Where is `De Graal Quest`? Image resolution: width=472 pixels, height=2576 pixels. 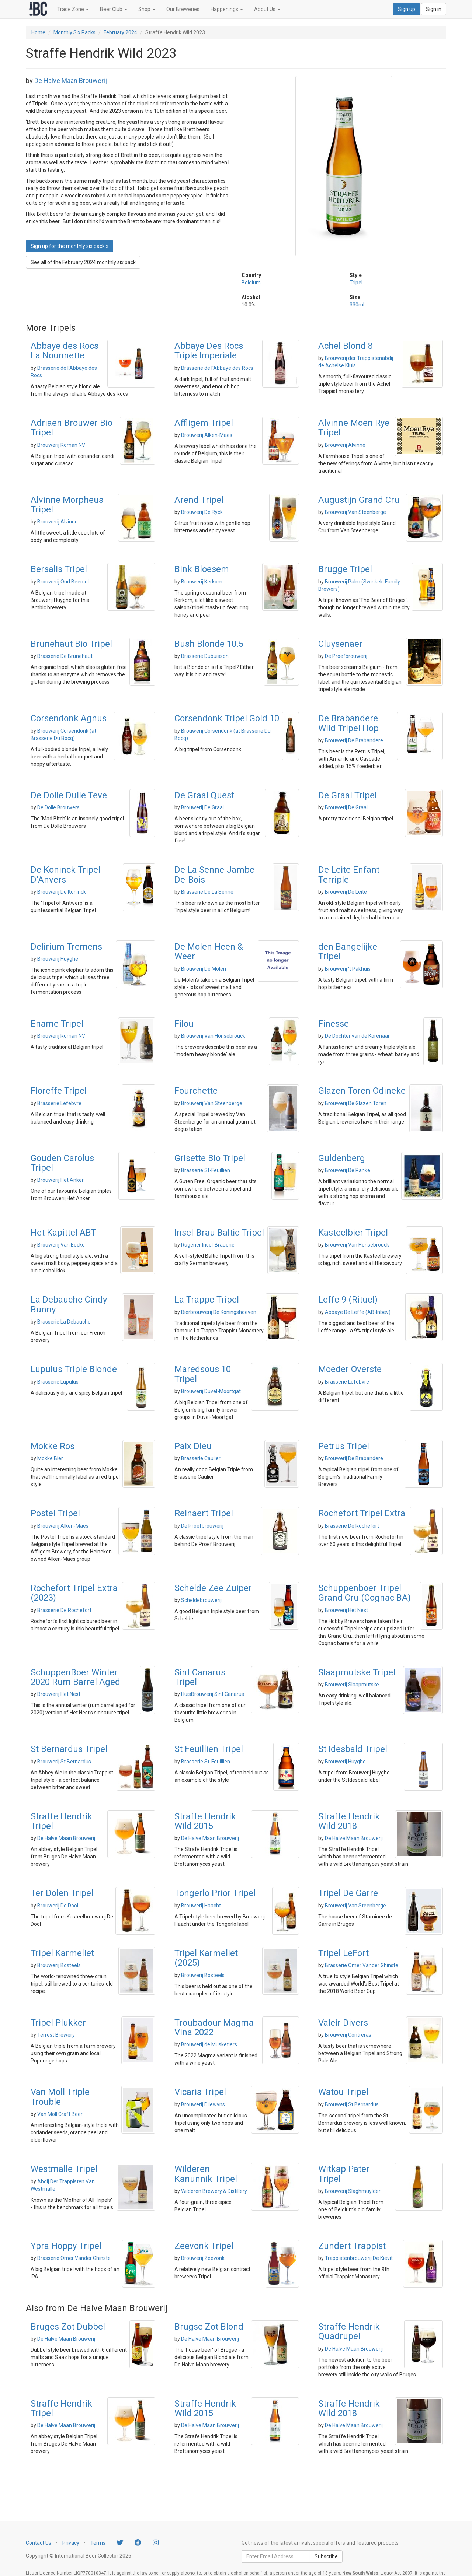
De Graal Quest is located at coordinates (204, 795).